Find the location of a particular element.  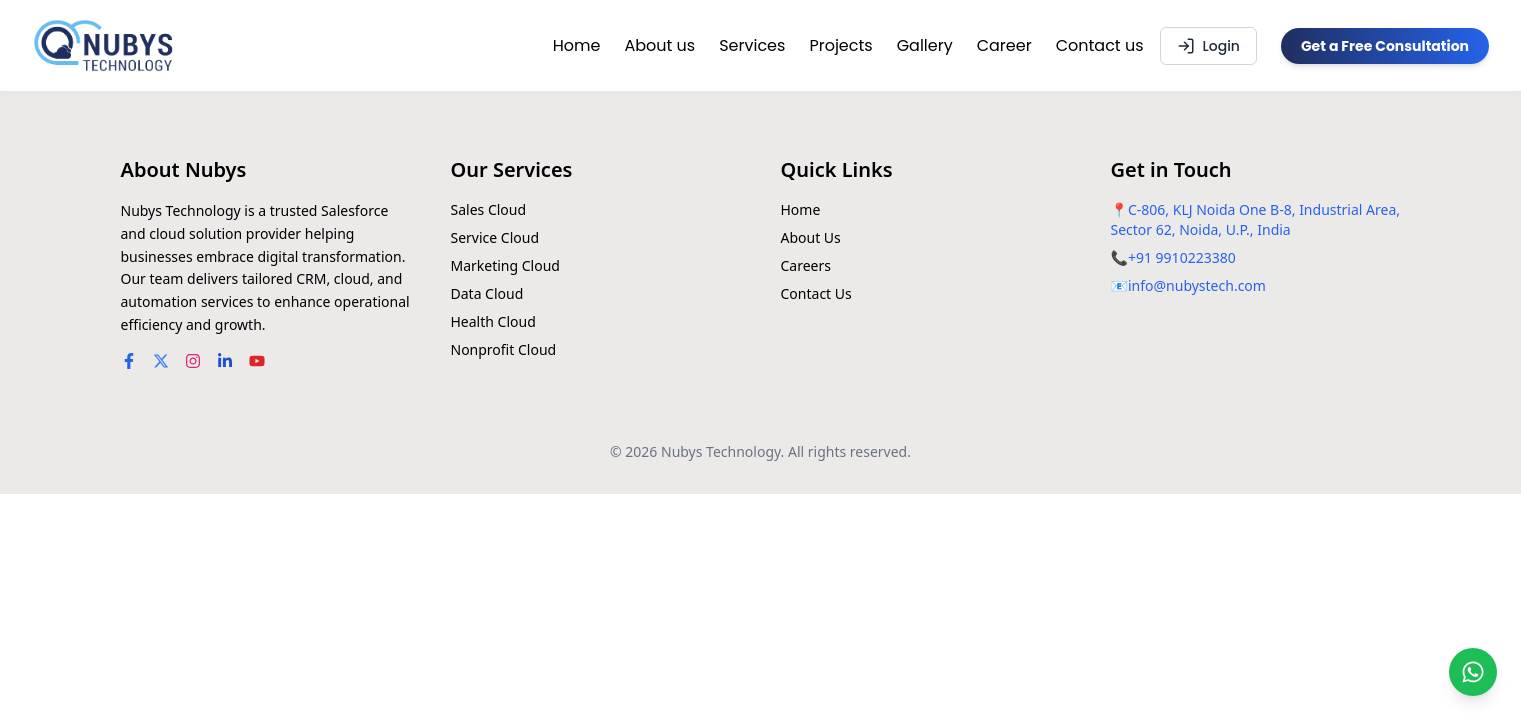

Sales Cloud is located at coordinates (489, 209).